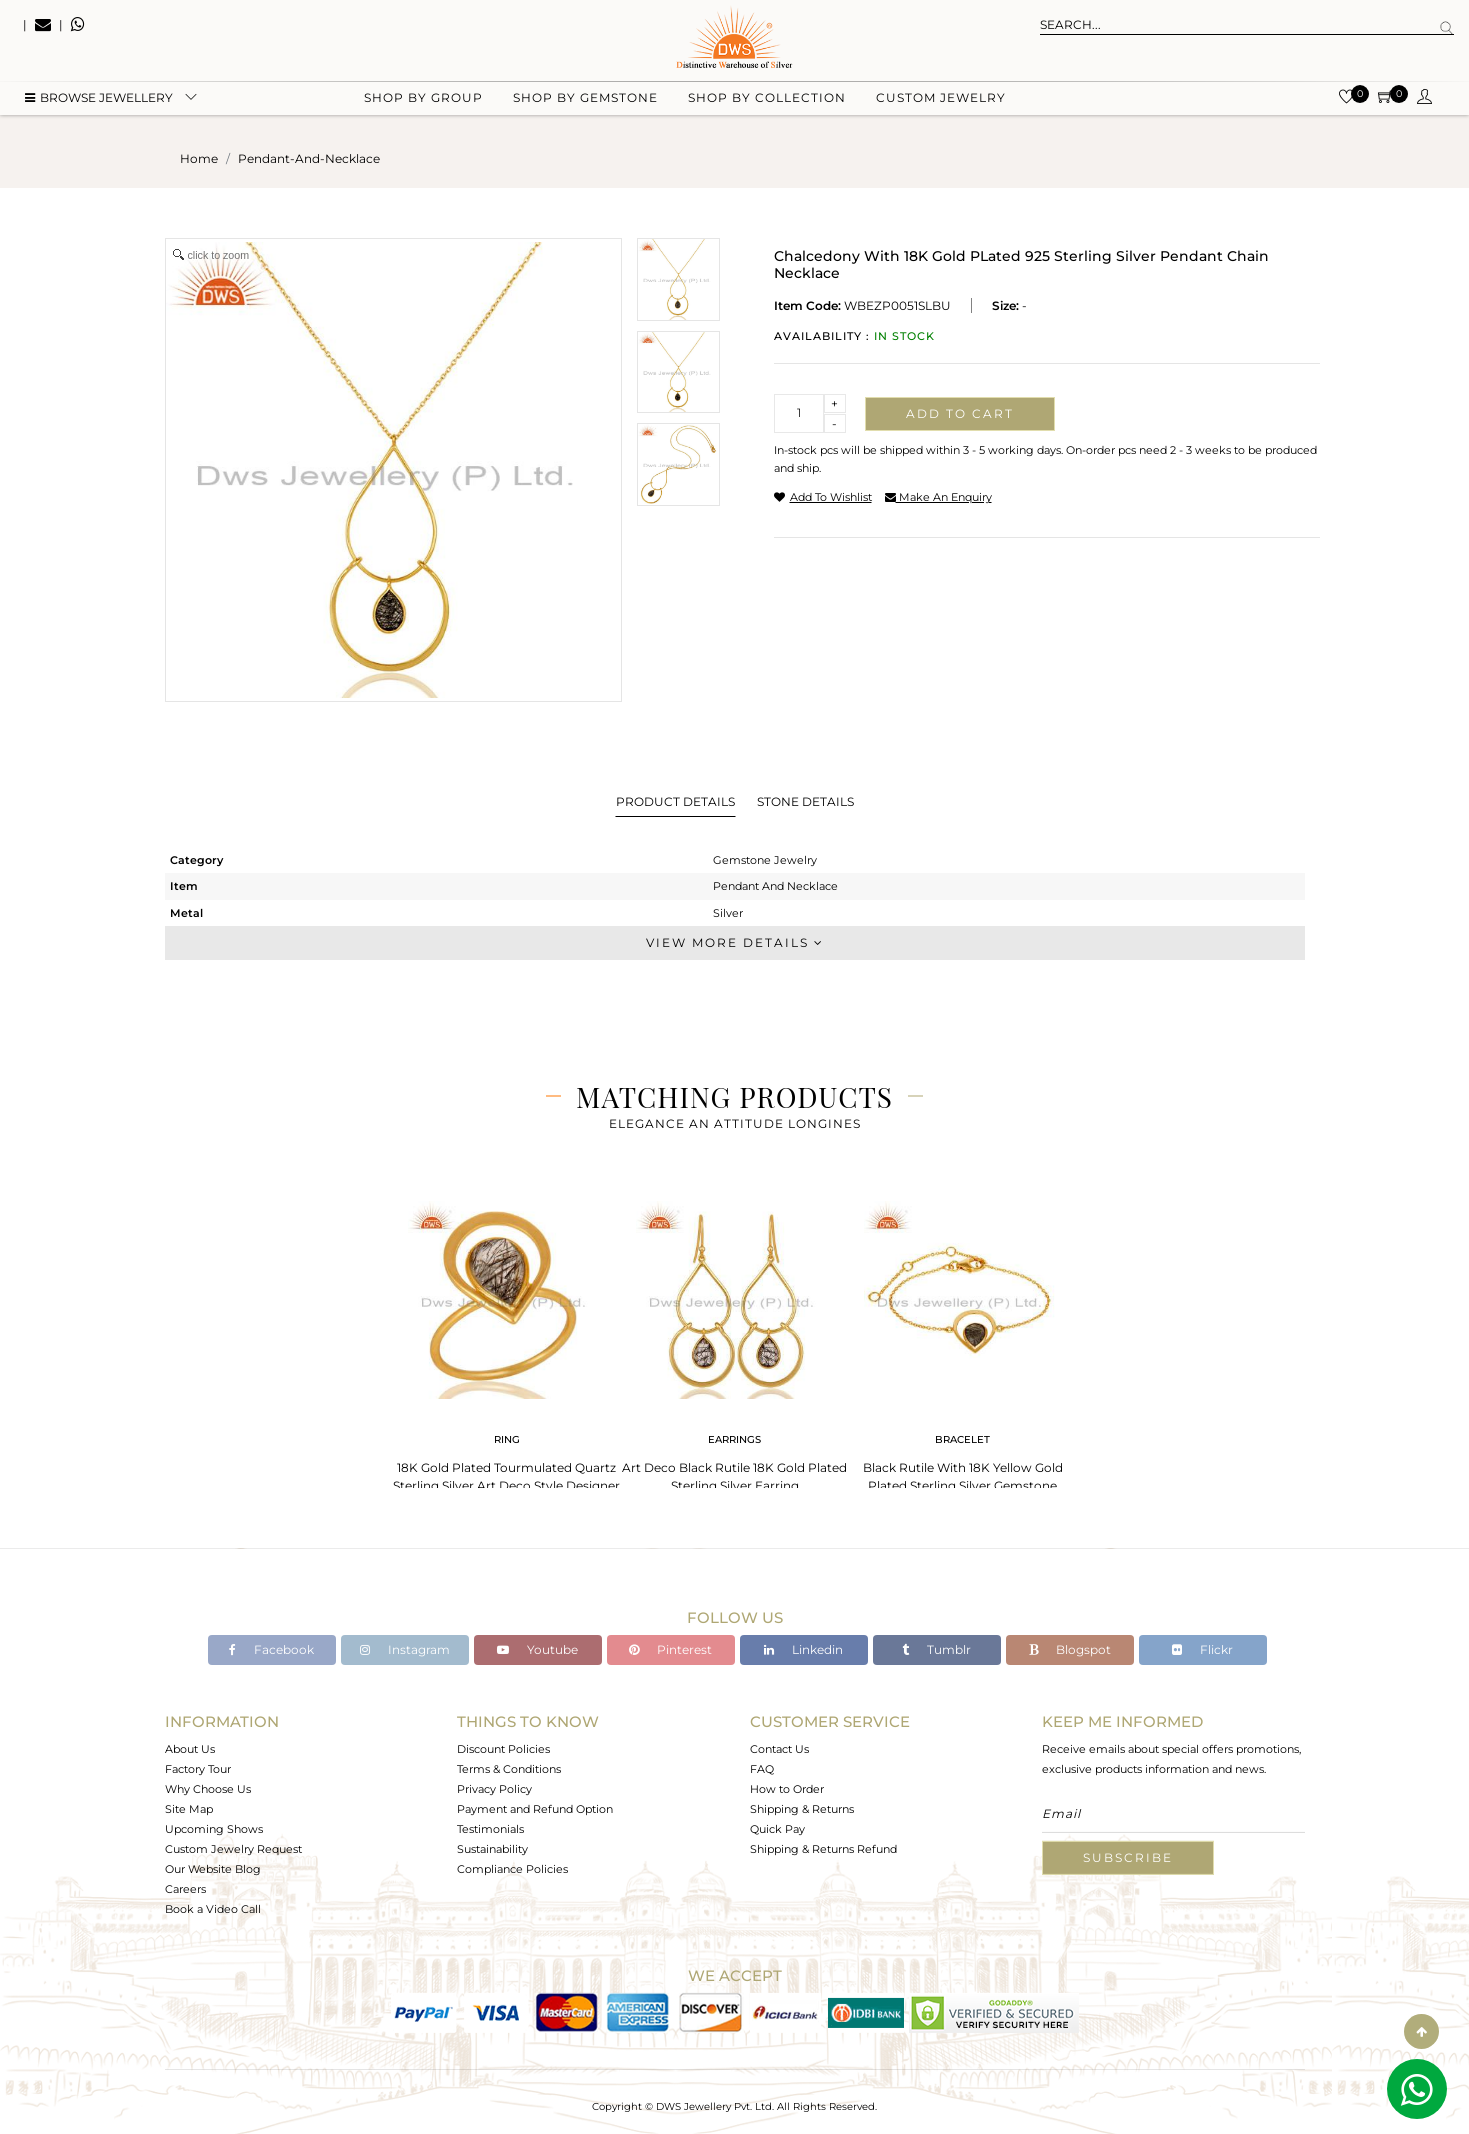  What do you see at coordinates (823, 1849) in the screenshot?
I see `Shipping & Returns Refund` at bounding box center [823, 1849].